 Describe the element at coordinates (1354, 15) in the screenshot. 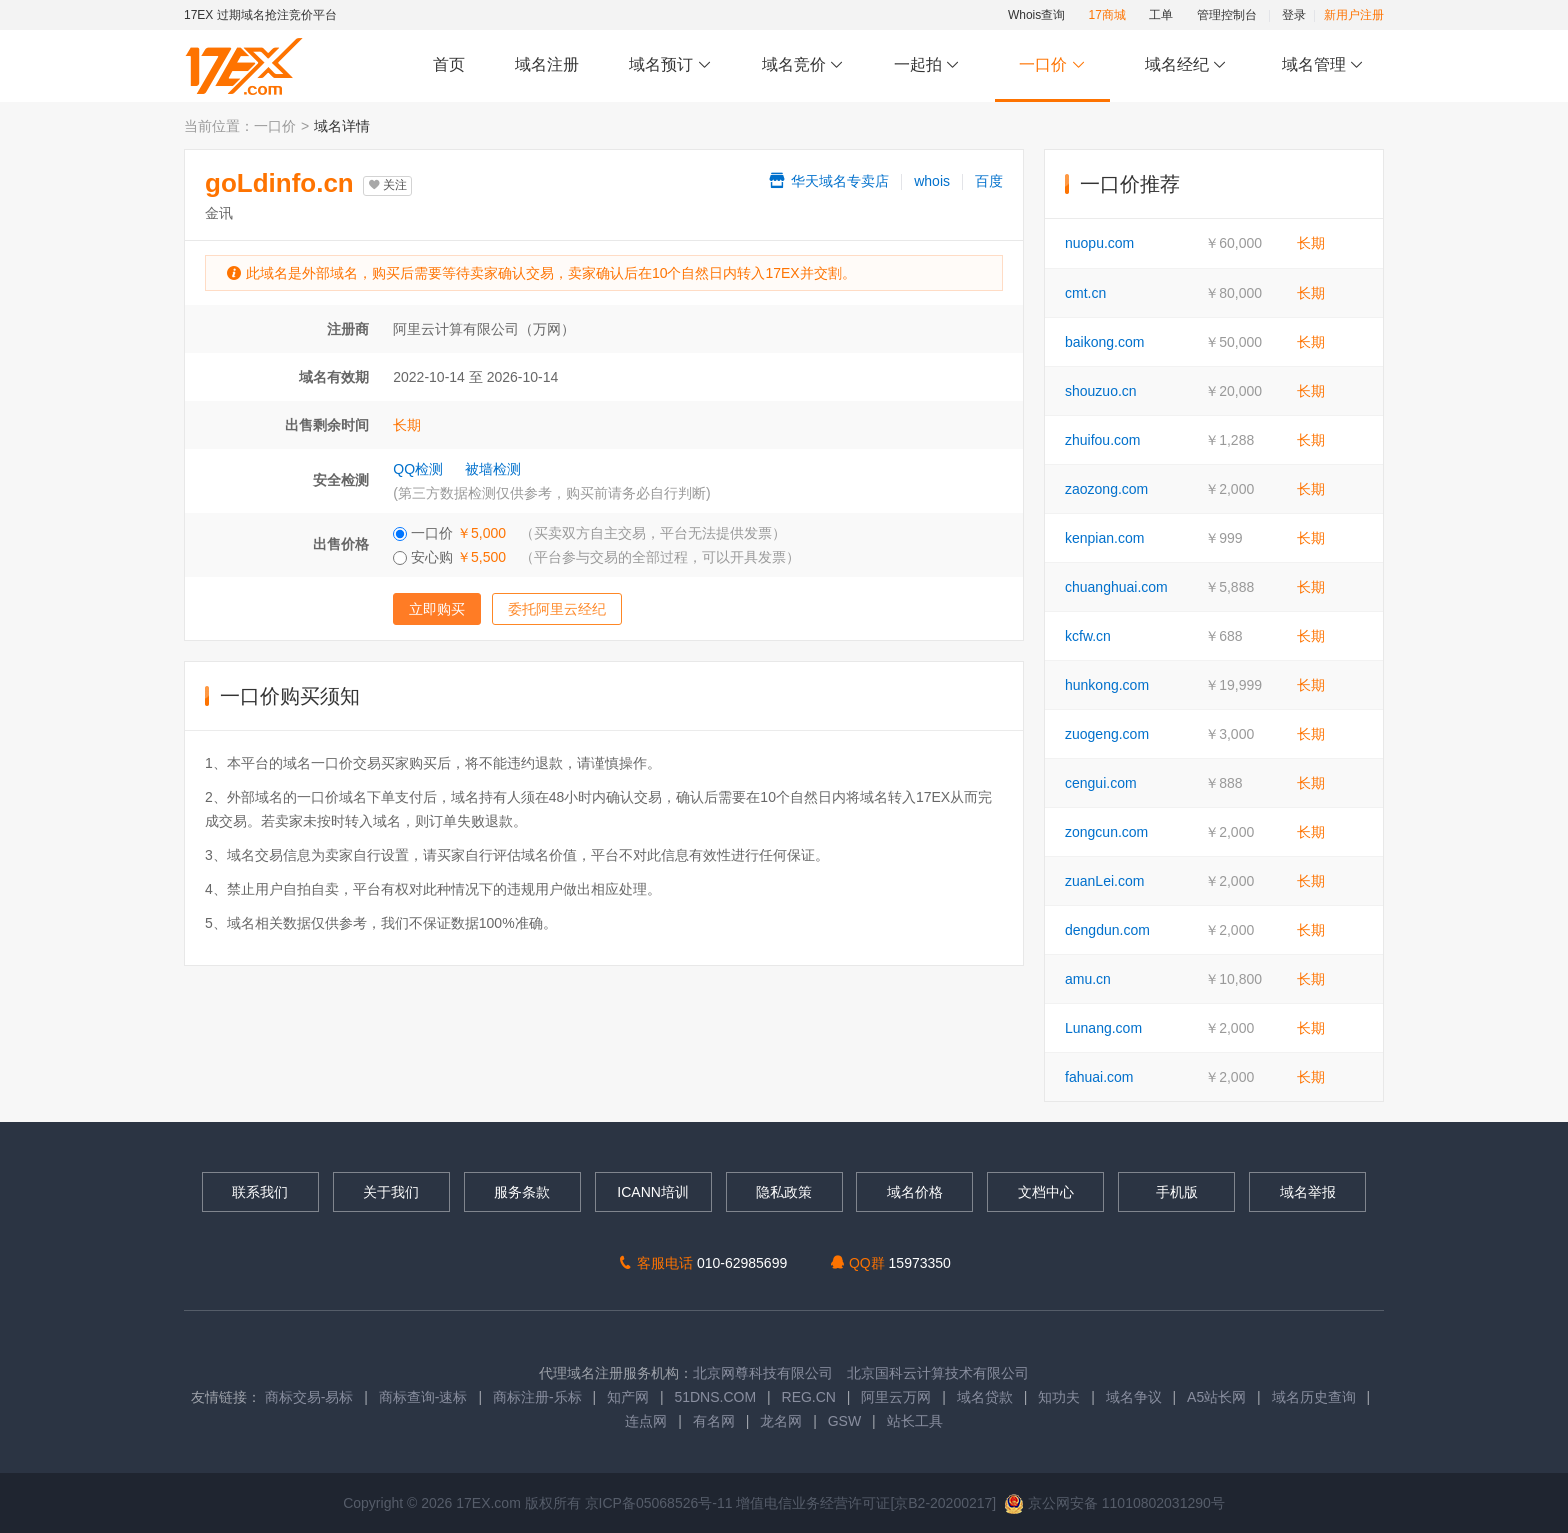

I see `新用户注册` at that location.